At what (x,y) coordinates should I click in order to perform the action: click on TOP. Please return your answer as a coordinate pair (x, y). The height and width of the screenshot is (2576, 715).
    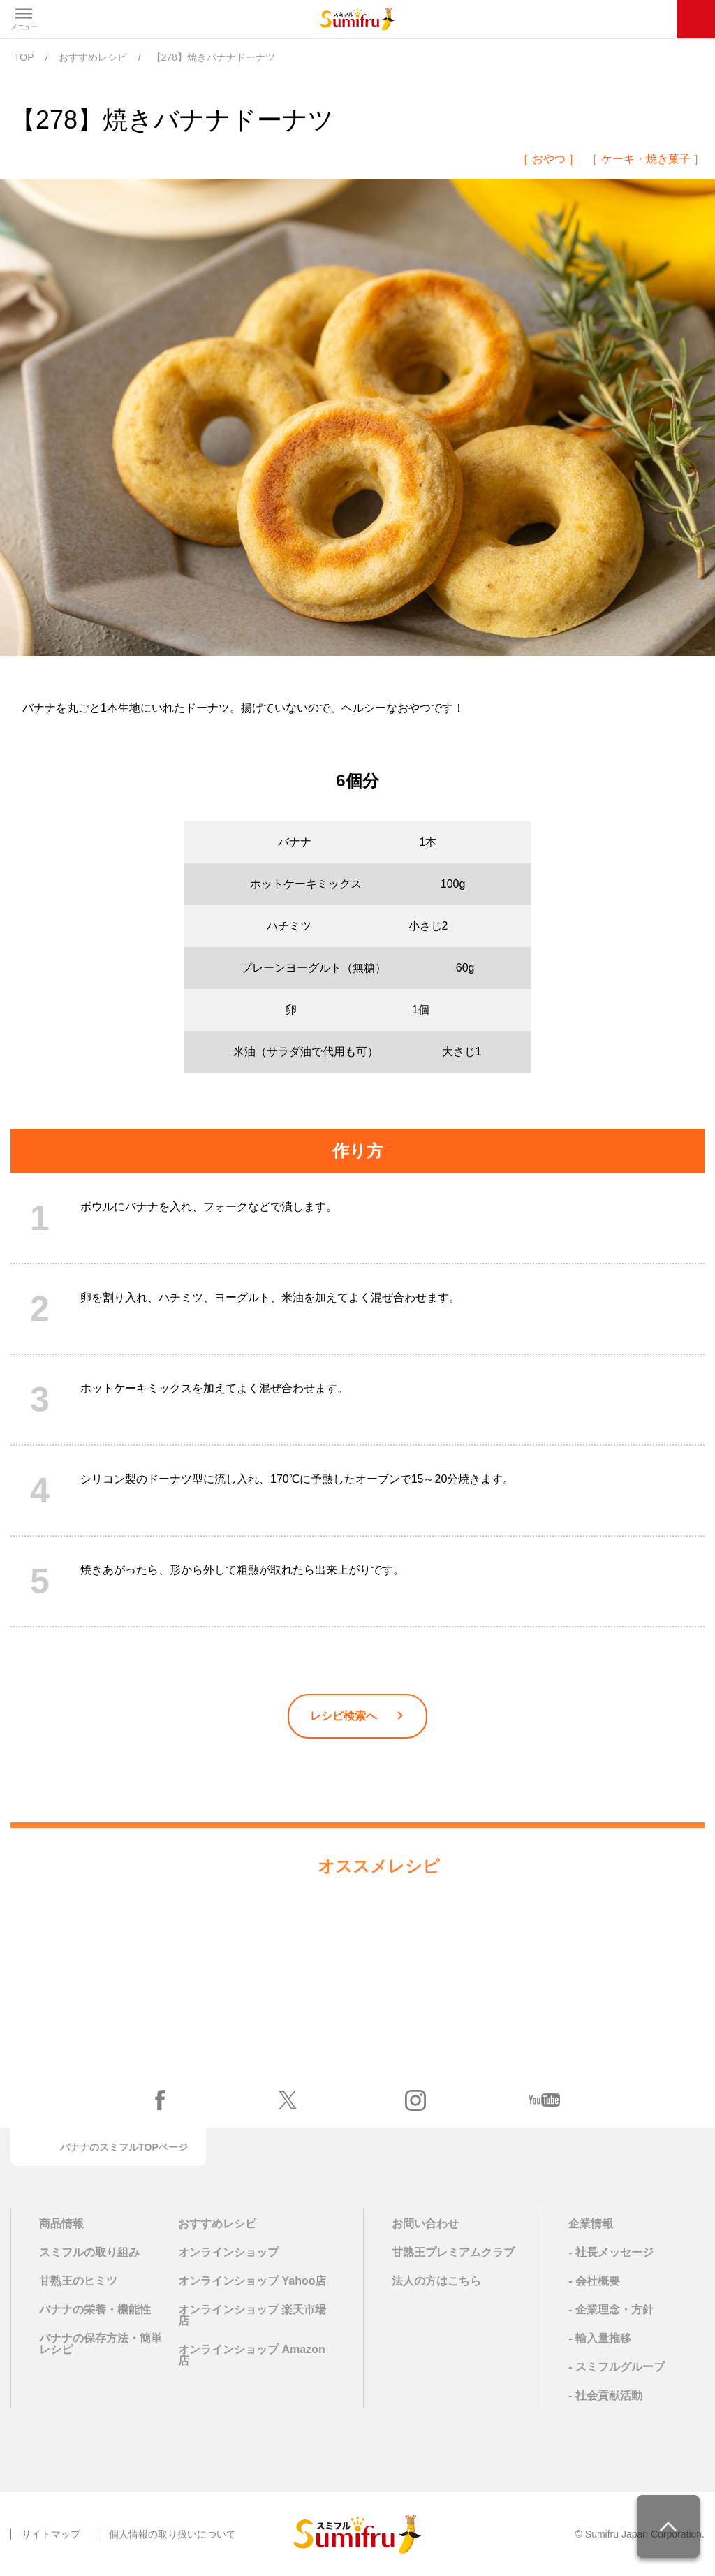
    Looking at the image, I should click on (24, 57).